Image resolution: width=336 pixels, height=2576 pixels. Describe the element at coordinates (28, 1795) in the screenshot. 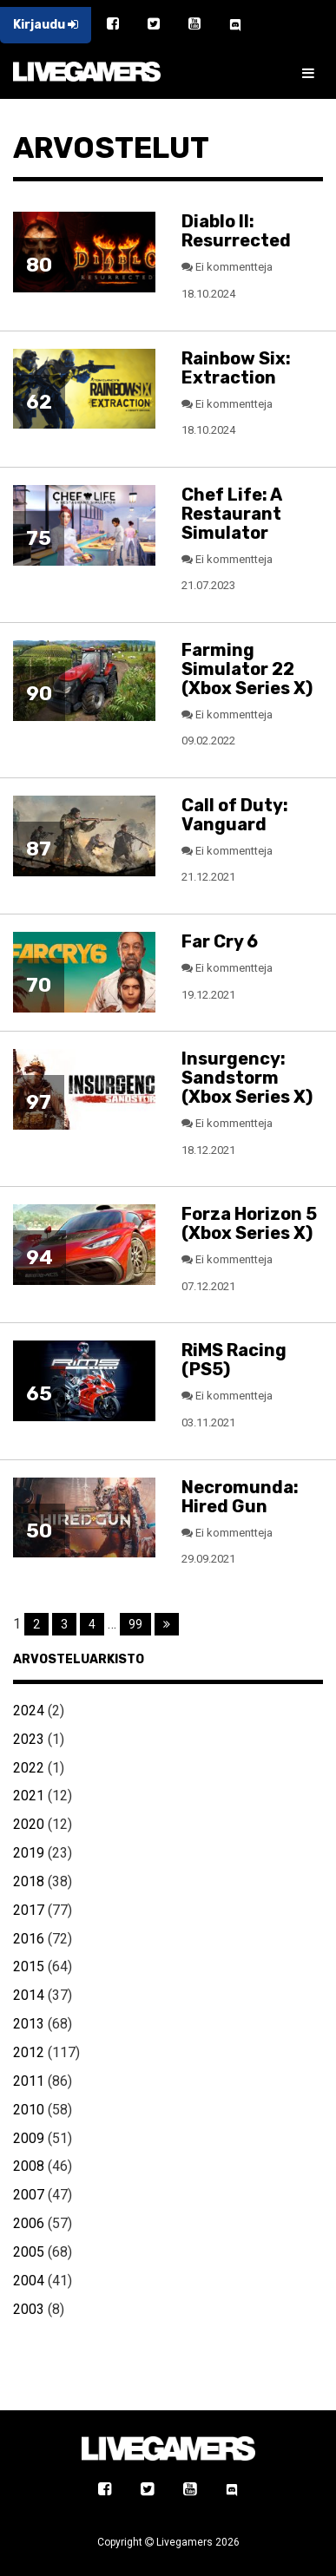

I see `2021` at that location.